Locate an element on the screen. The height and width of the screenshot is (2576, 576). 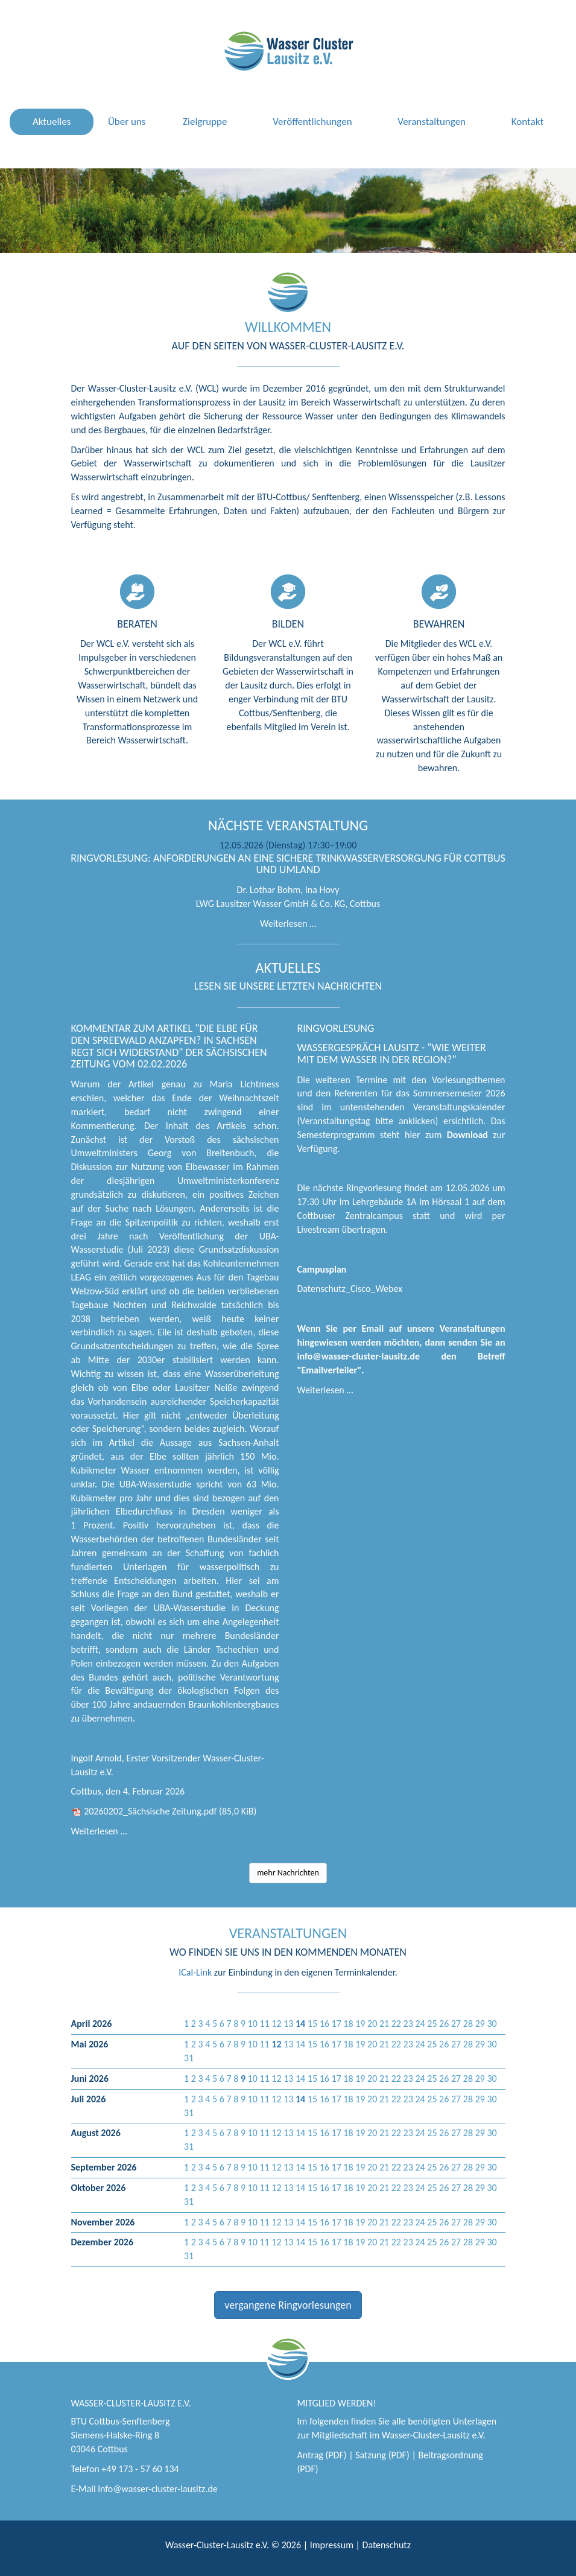
20260202_Sächsische Zeitung.pdf is located at coordinates (170, 1811).